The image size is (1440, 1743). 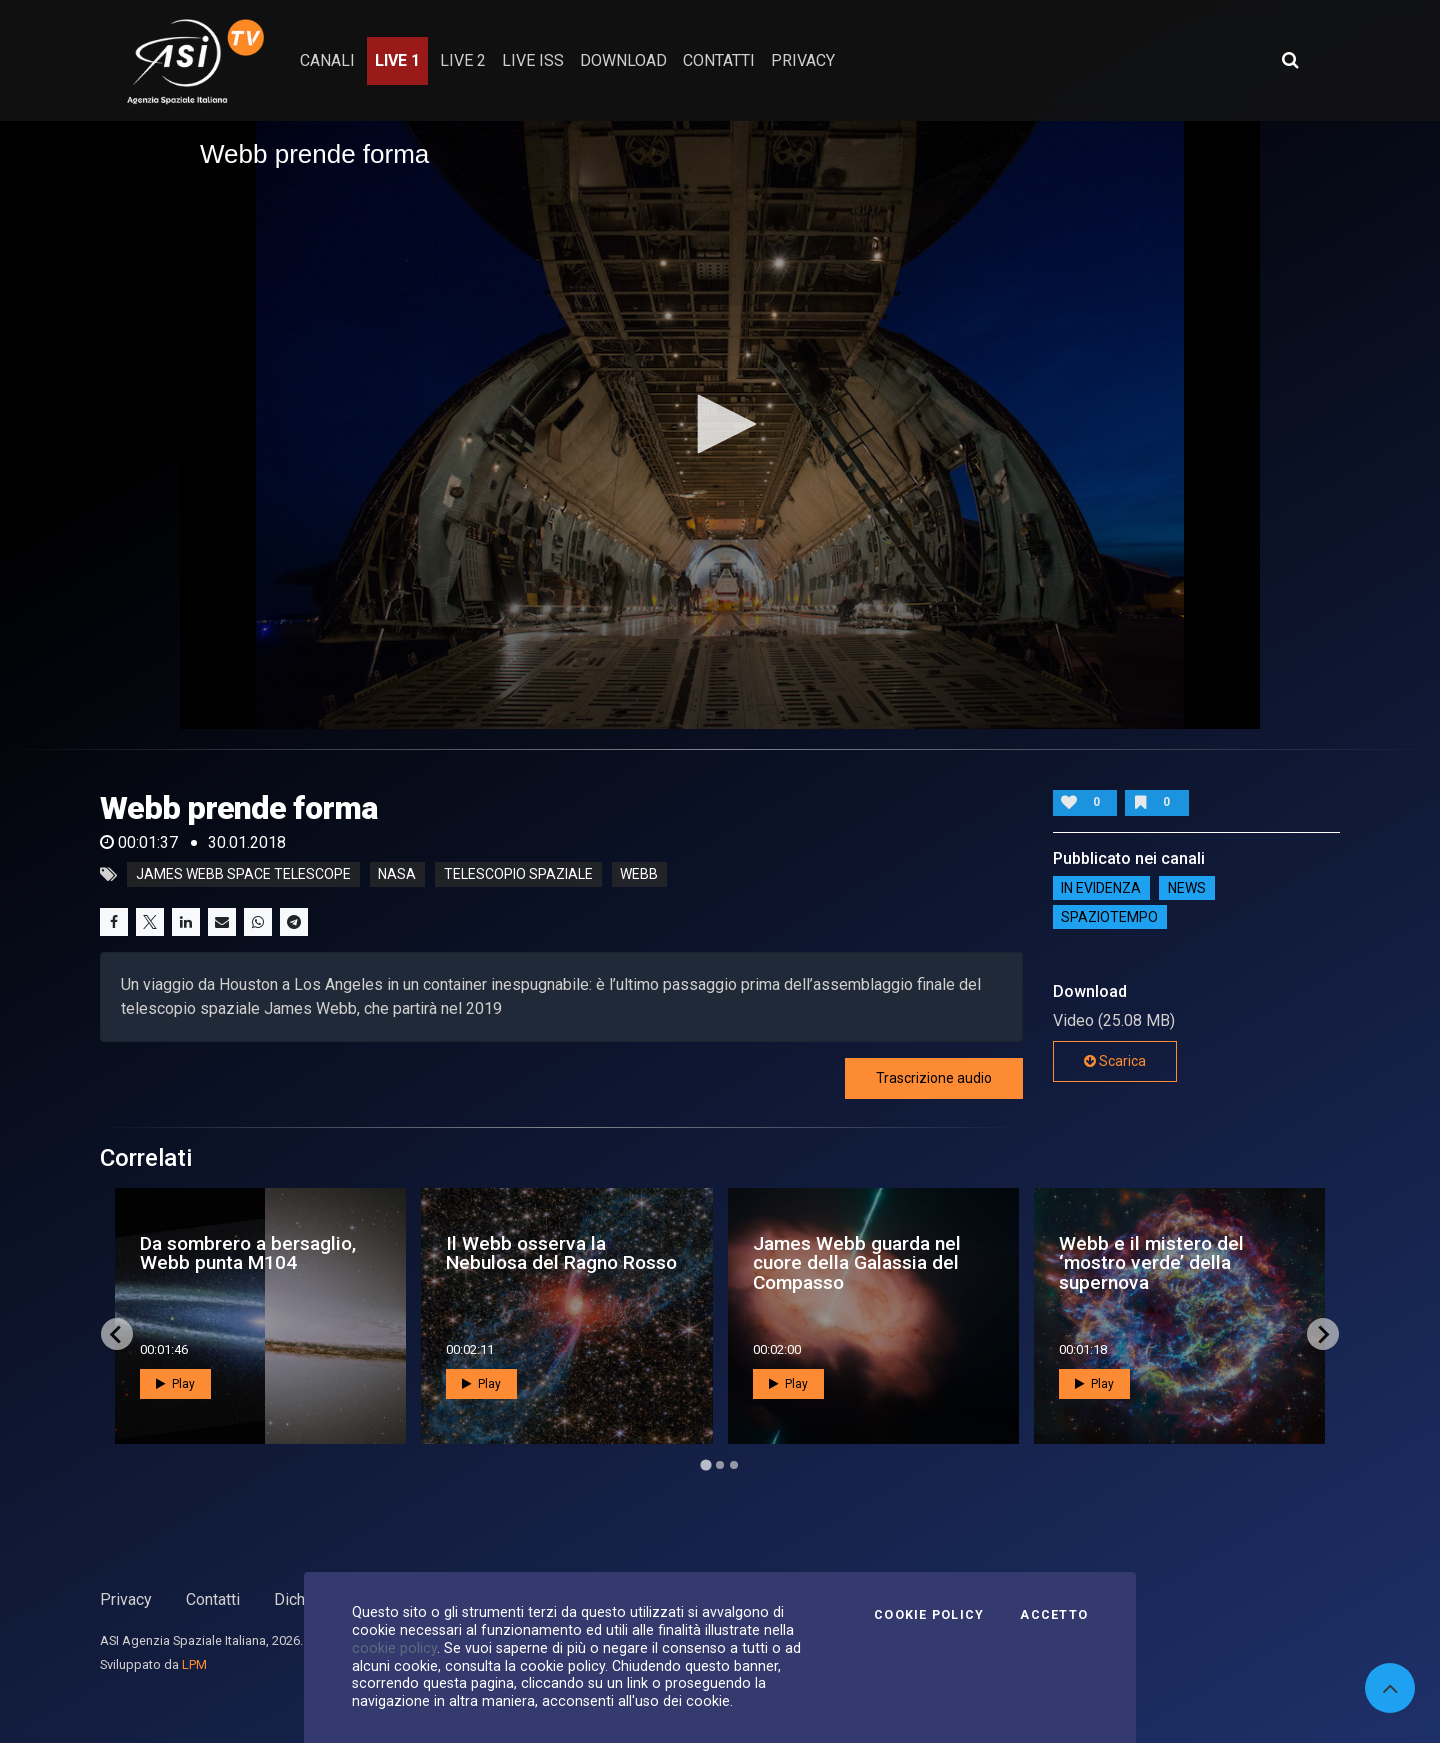 I want to click on Play [button], so click(x=175, y=1384).